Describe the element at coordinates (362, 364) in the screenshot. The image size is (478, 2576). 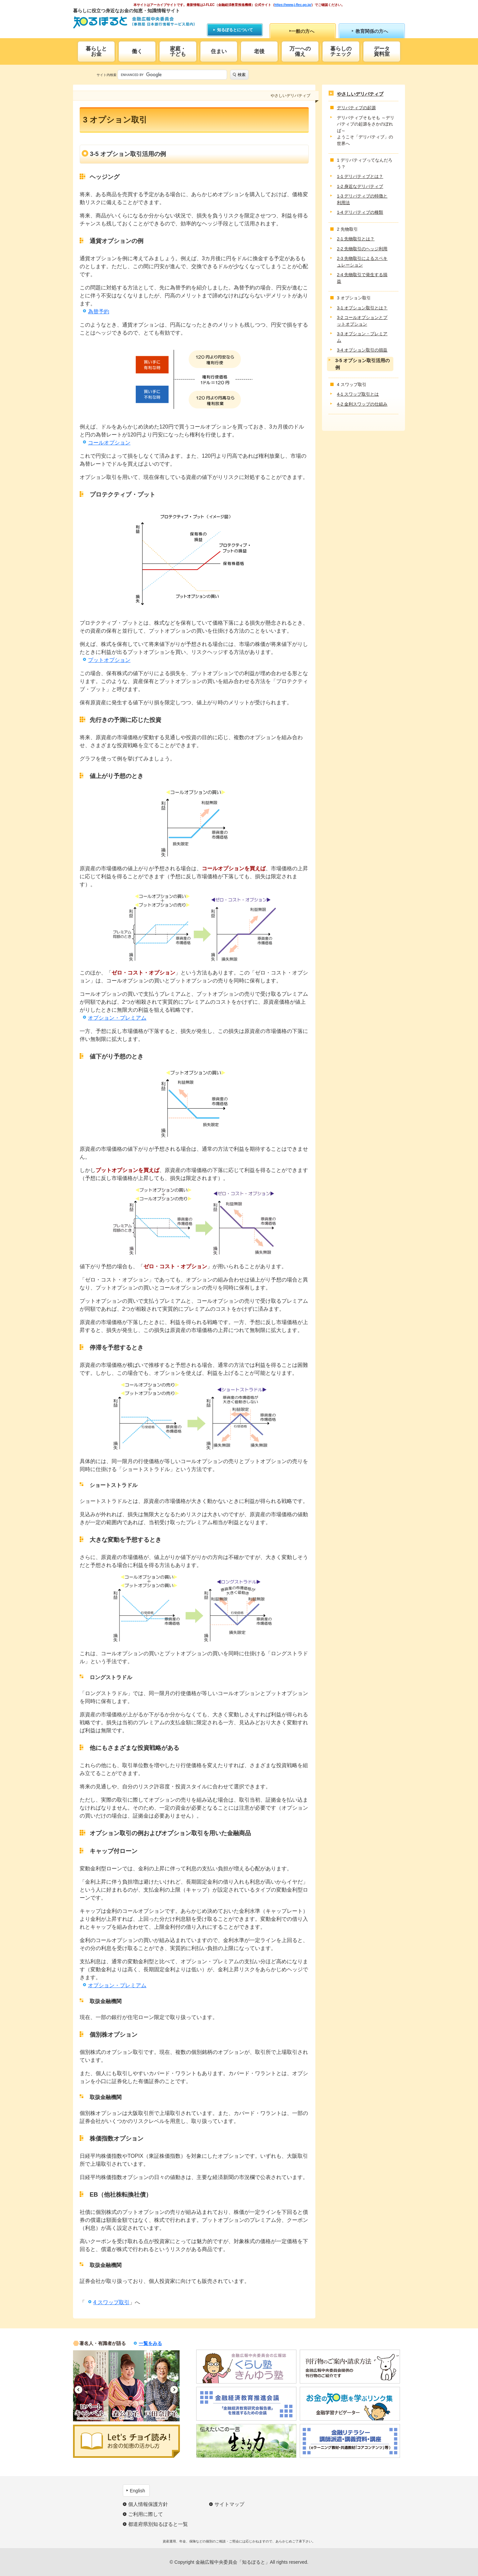
I see `3-5 オプション取引活用の例` at that location.